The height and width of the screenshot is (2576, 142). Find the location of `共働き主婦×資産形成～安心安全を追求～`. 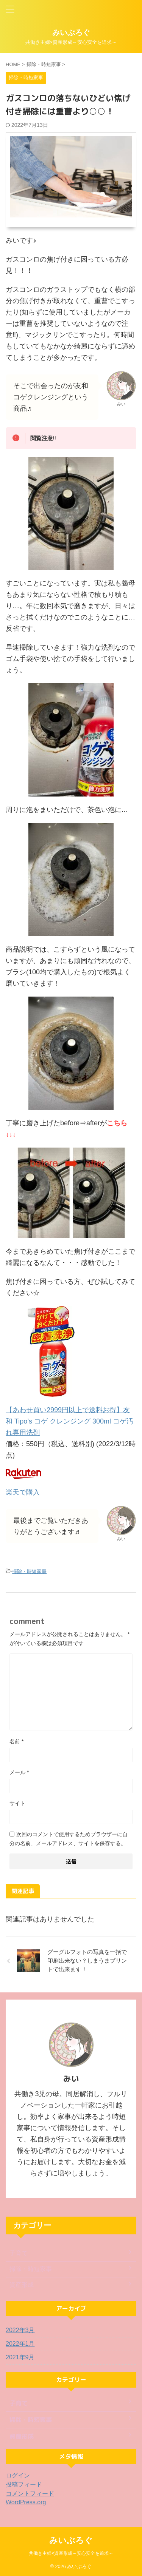

共働き主婦×資産形成～安心安全を追求～ is located at coordinates (71, 2551).